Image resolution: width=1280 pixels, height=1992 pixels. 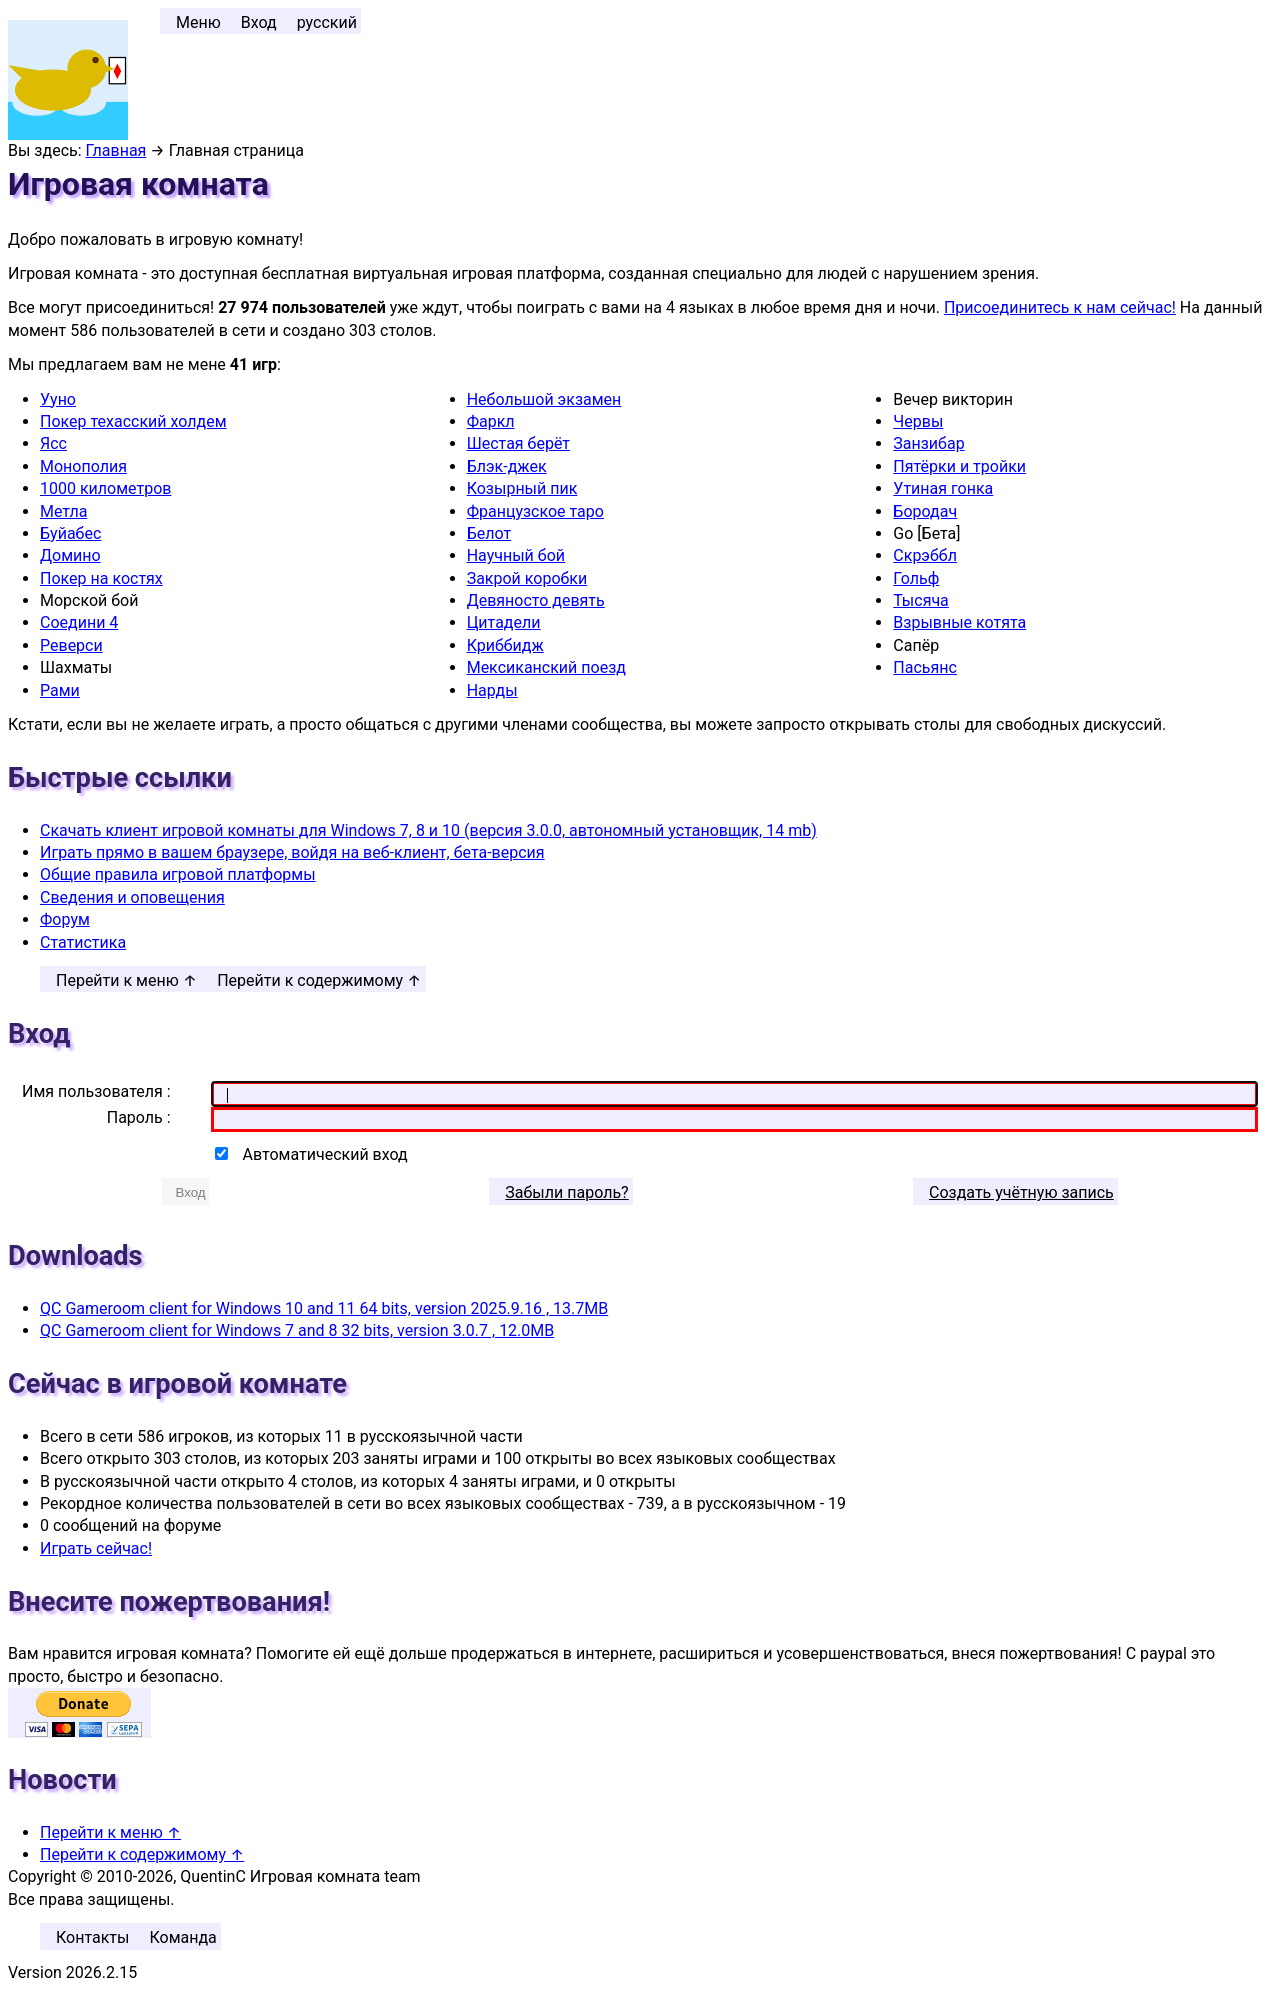 I want to click on Перейти к меню ↑, so click(x=126, y=980).